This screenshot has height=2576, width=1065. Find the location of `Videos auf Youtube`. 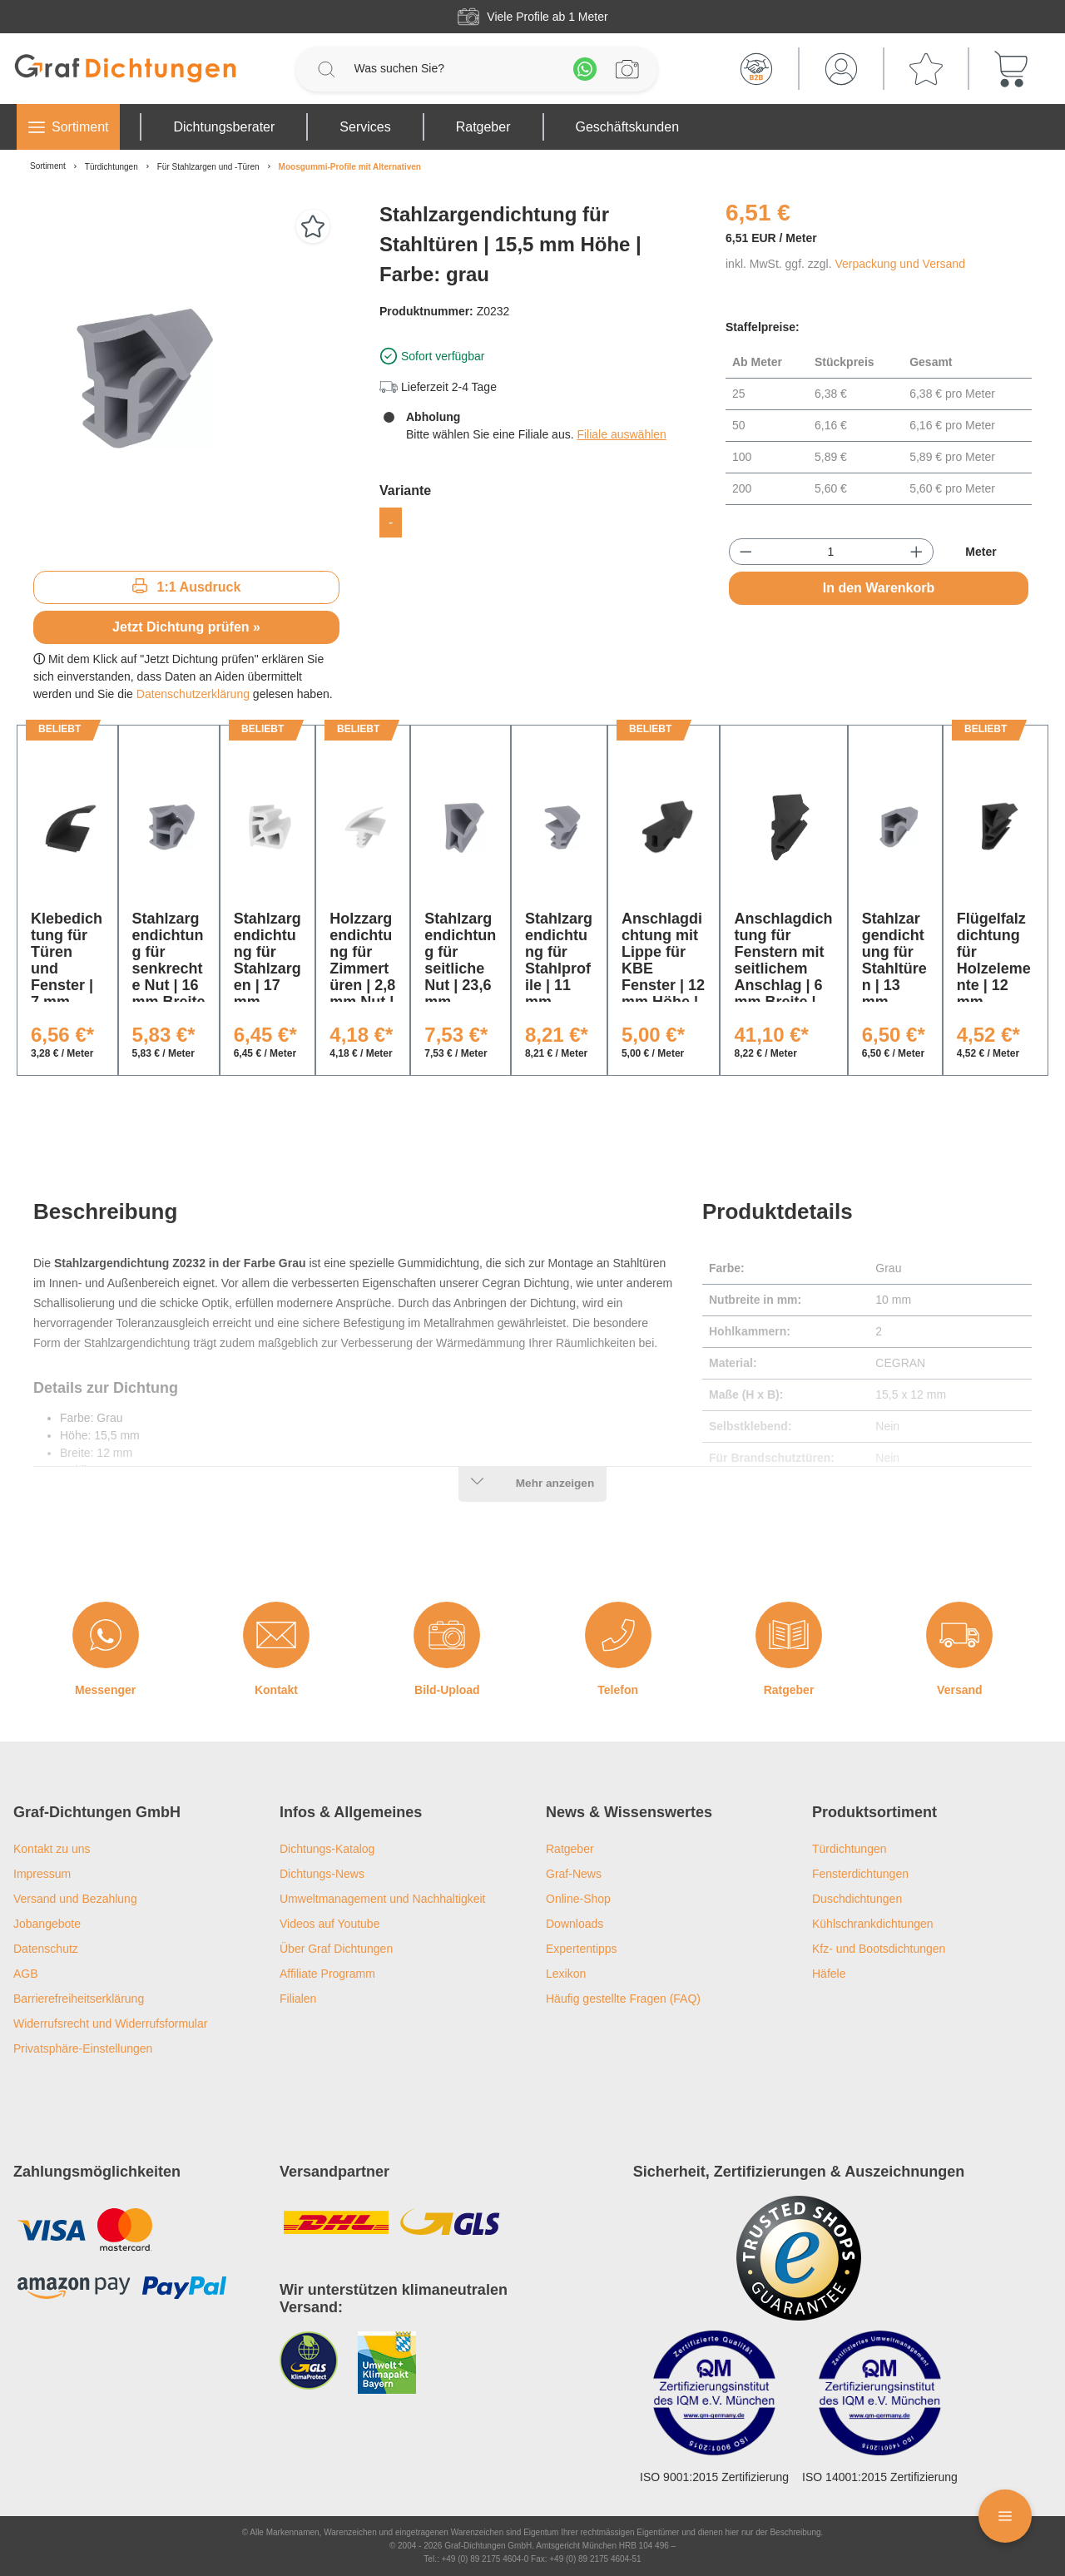

Videos auf Youtube is located at coordinates (329, 1923).